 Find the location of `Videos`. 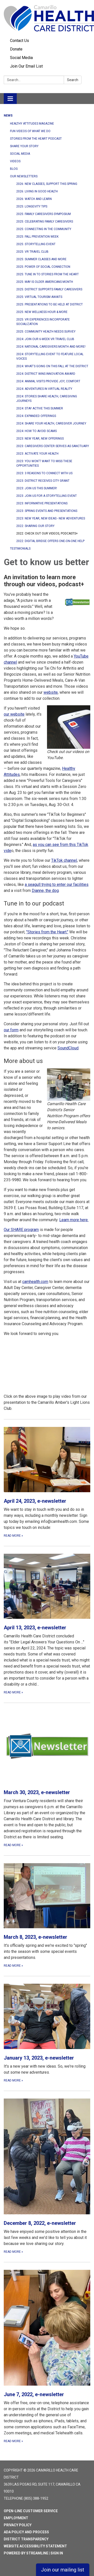

Videos is located at coordinates (15, 161).